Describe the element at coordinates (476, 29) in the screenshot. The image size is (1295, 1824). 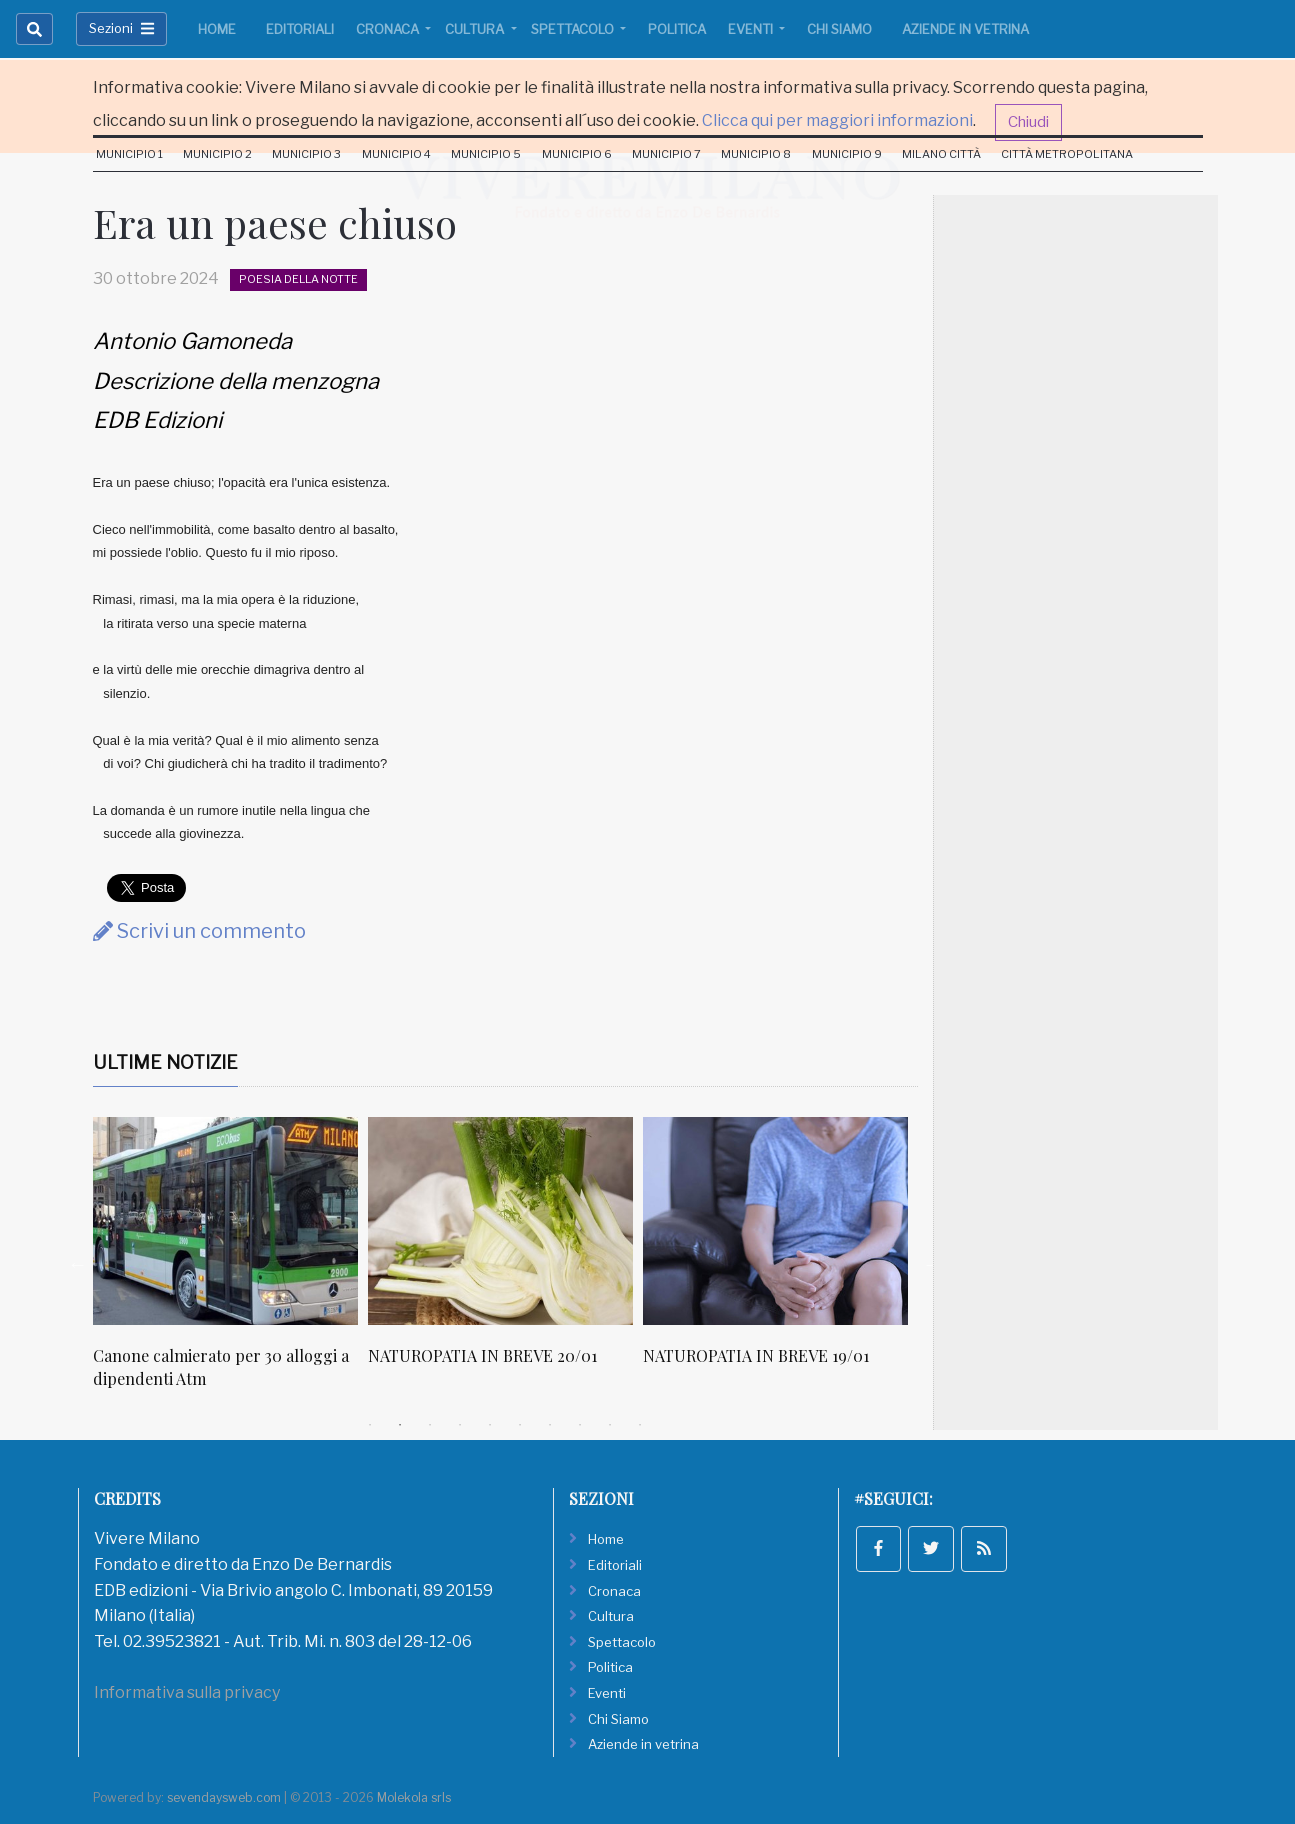
I see `Cultura` at that location.